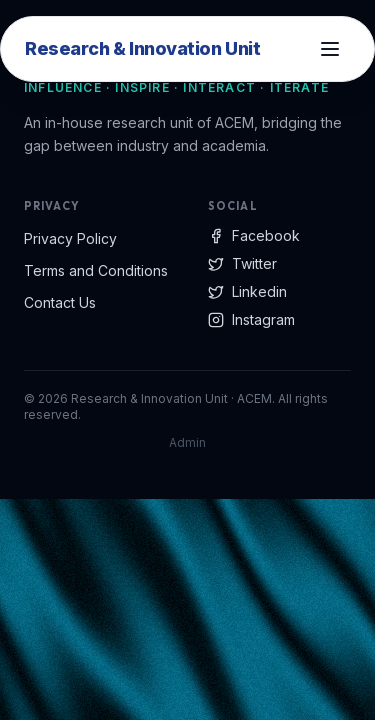  Describe the element at coordinates (187, 442) in the screenshot. I see `Admin` at that location.